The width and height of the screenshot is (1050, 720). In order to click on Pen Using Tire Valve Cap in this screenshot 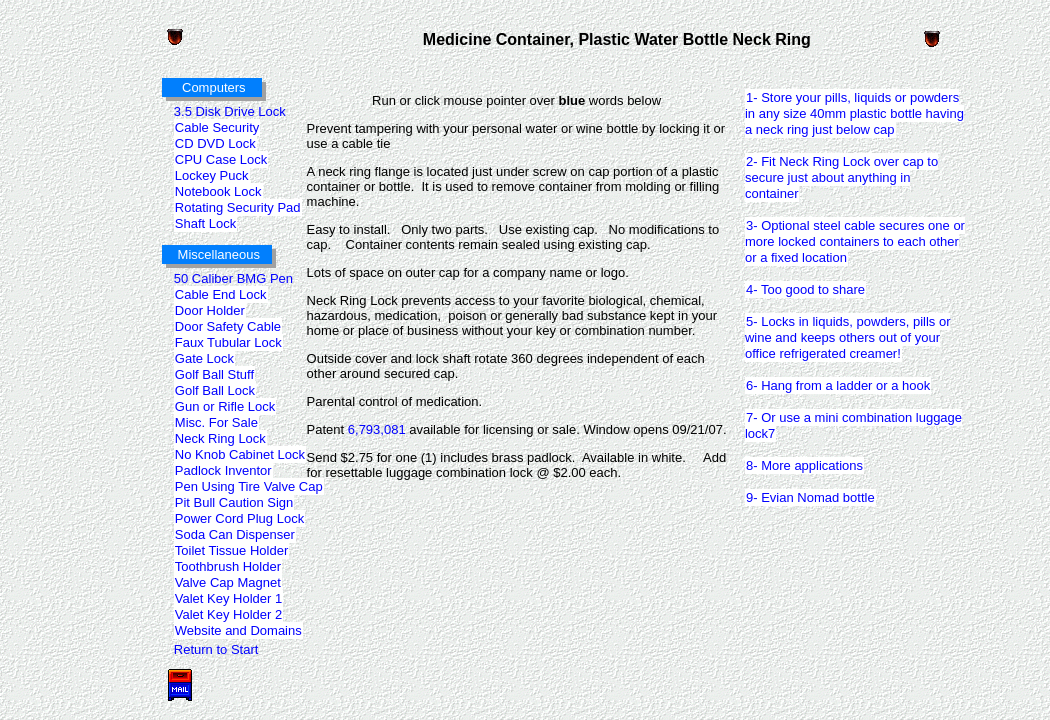, I will do `click(248, 486)`.